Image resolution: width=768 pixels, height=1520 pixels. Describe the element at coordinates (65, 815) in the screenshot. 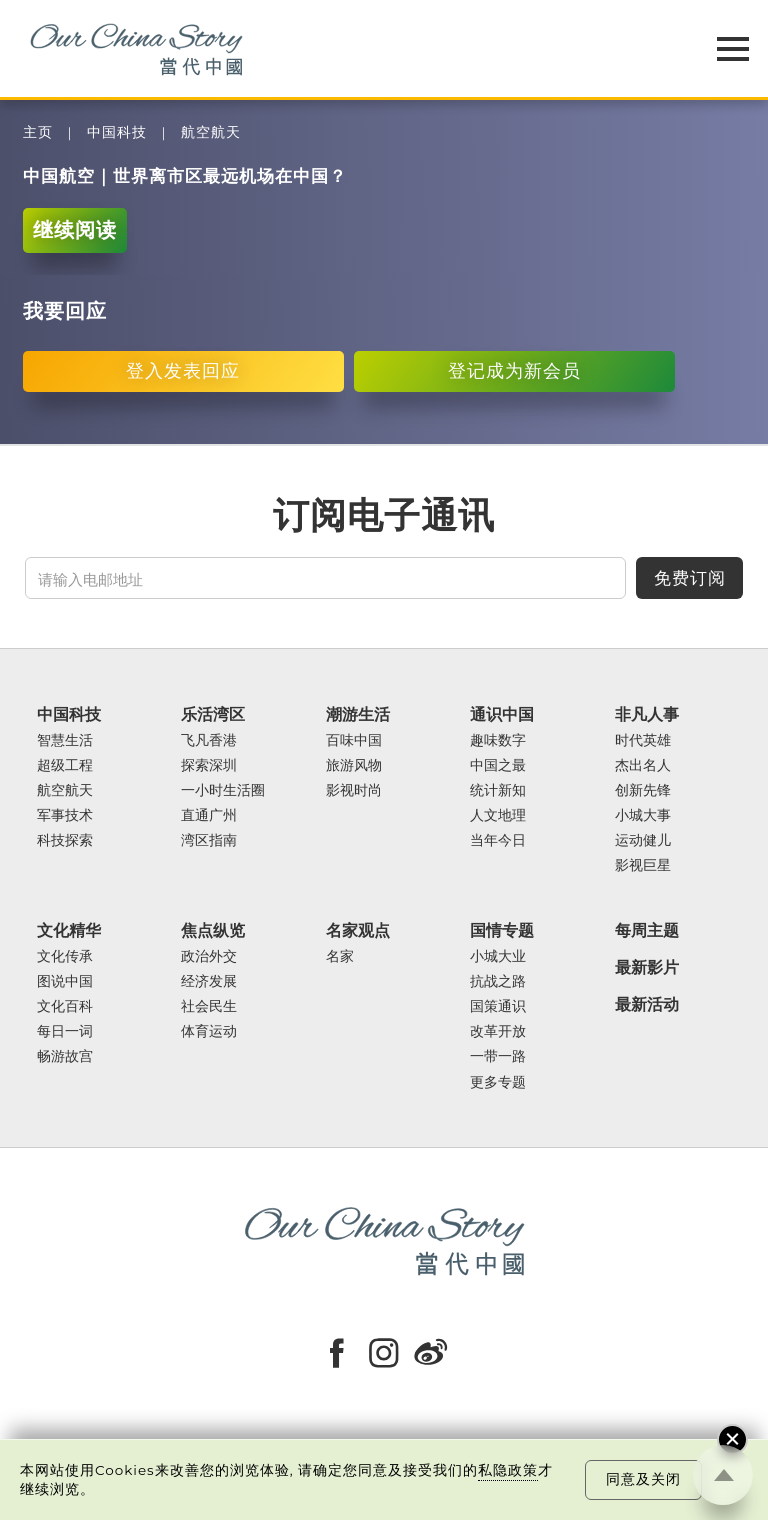

I see `军事技术` at that location.